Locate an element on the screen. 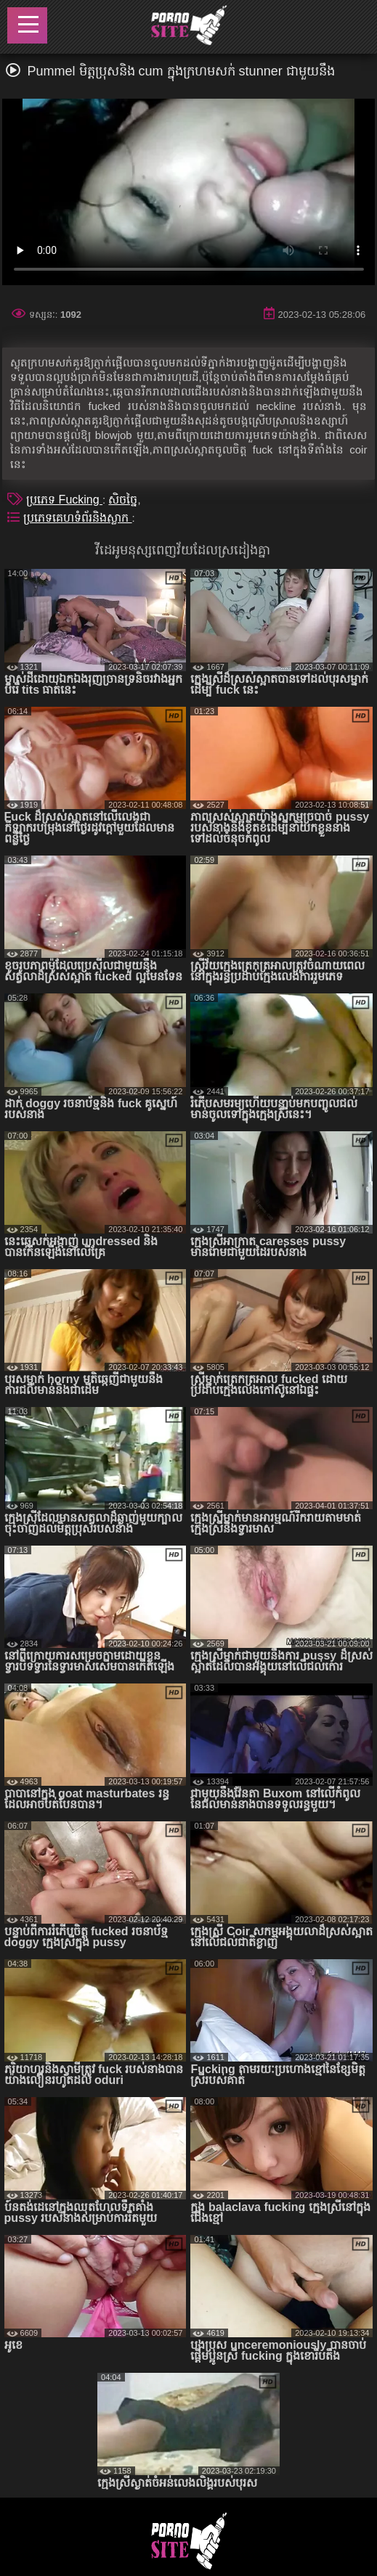  សិចច្នៃ is located at coordinates (122, 499).